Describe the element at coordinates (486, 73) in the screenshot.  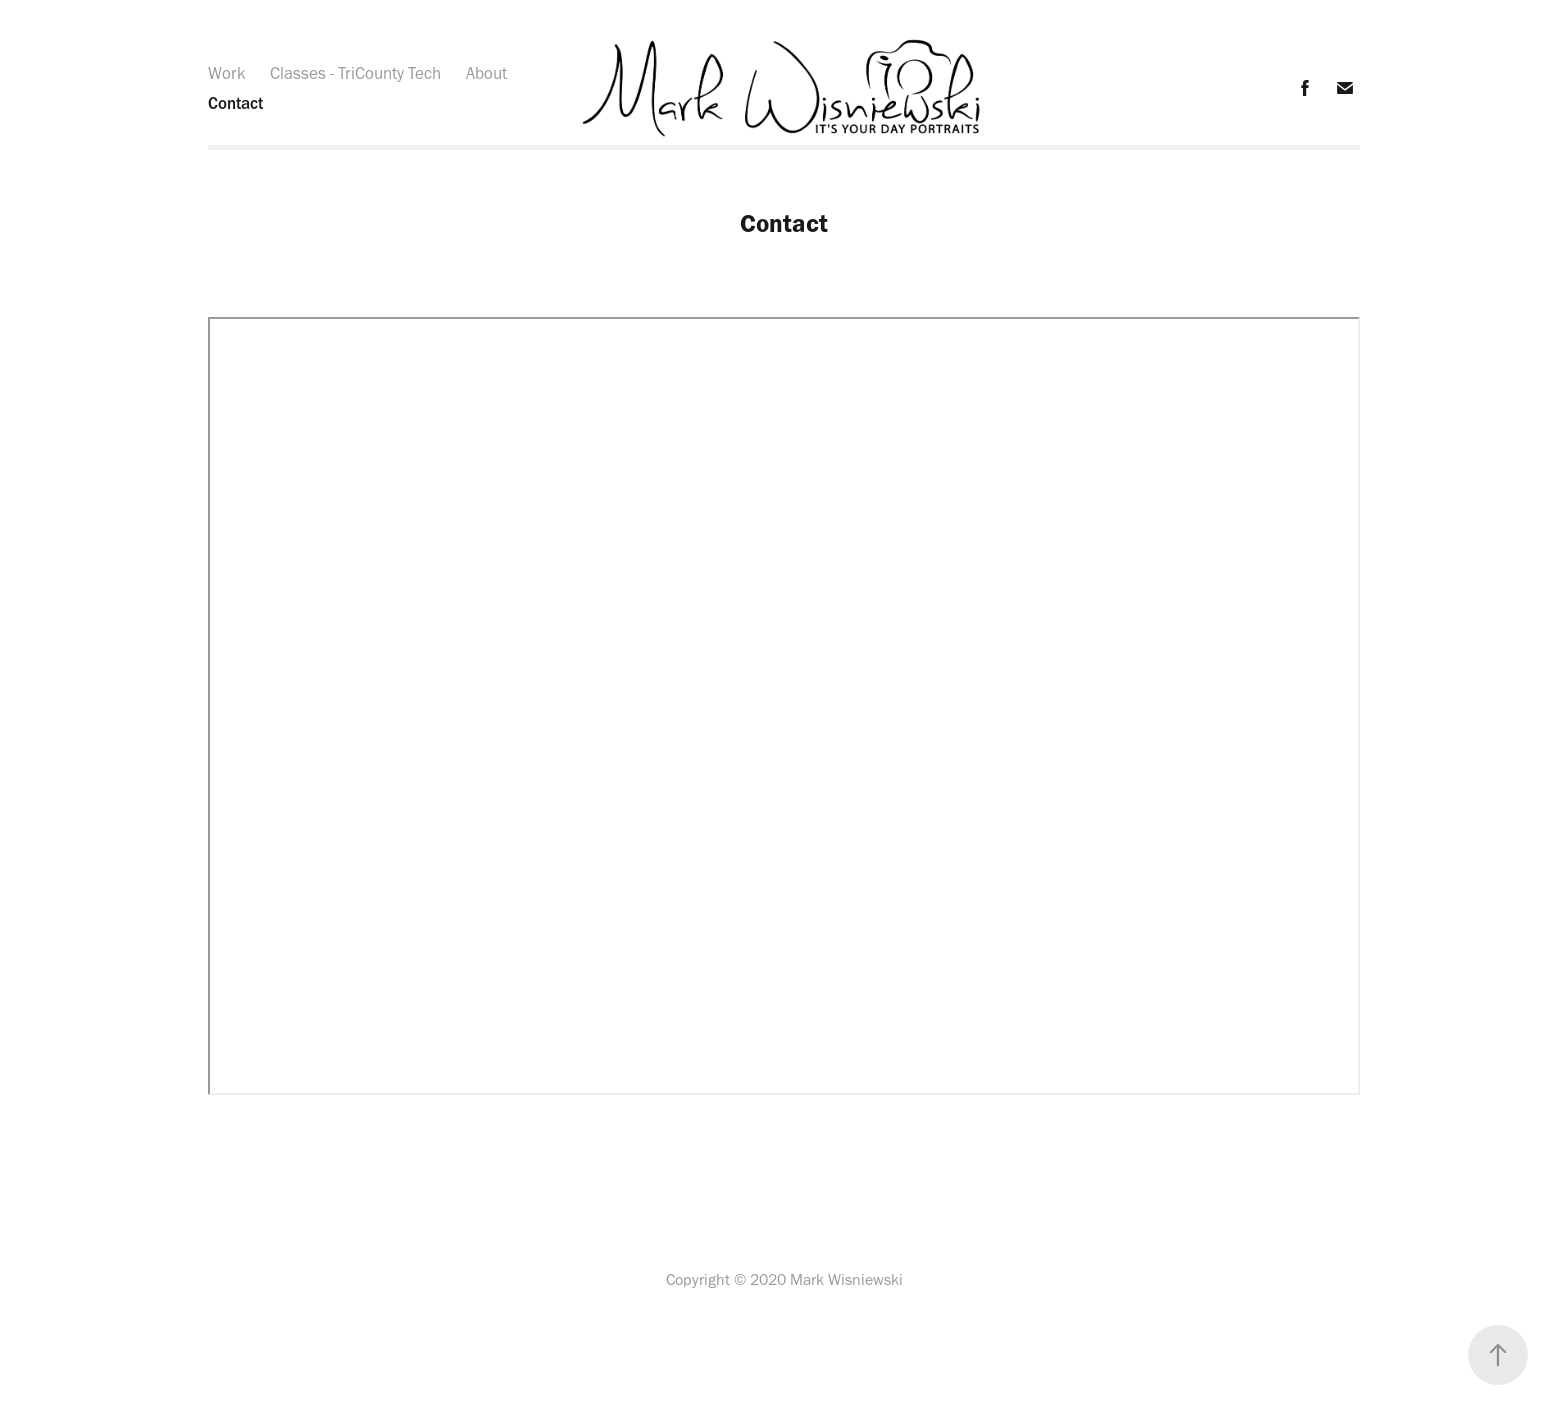
I see `About` at that location.